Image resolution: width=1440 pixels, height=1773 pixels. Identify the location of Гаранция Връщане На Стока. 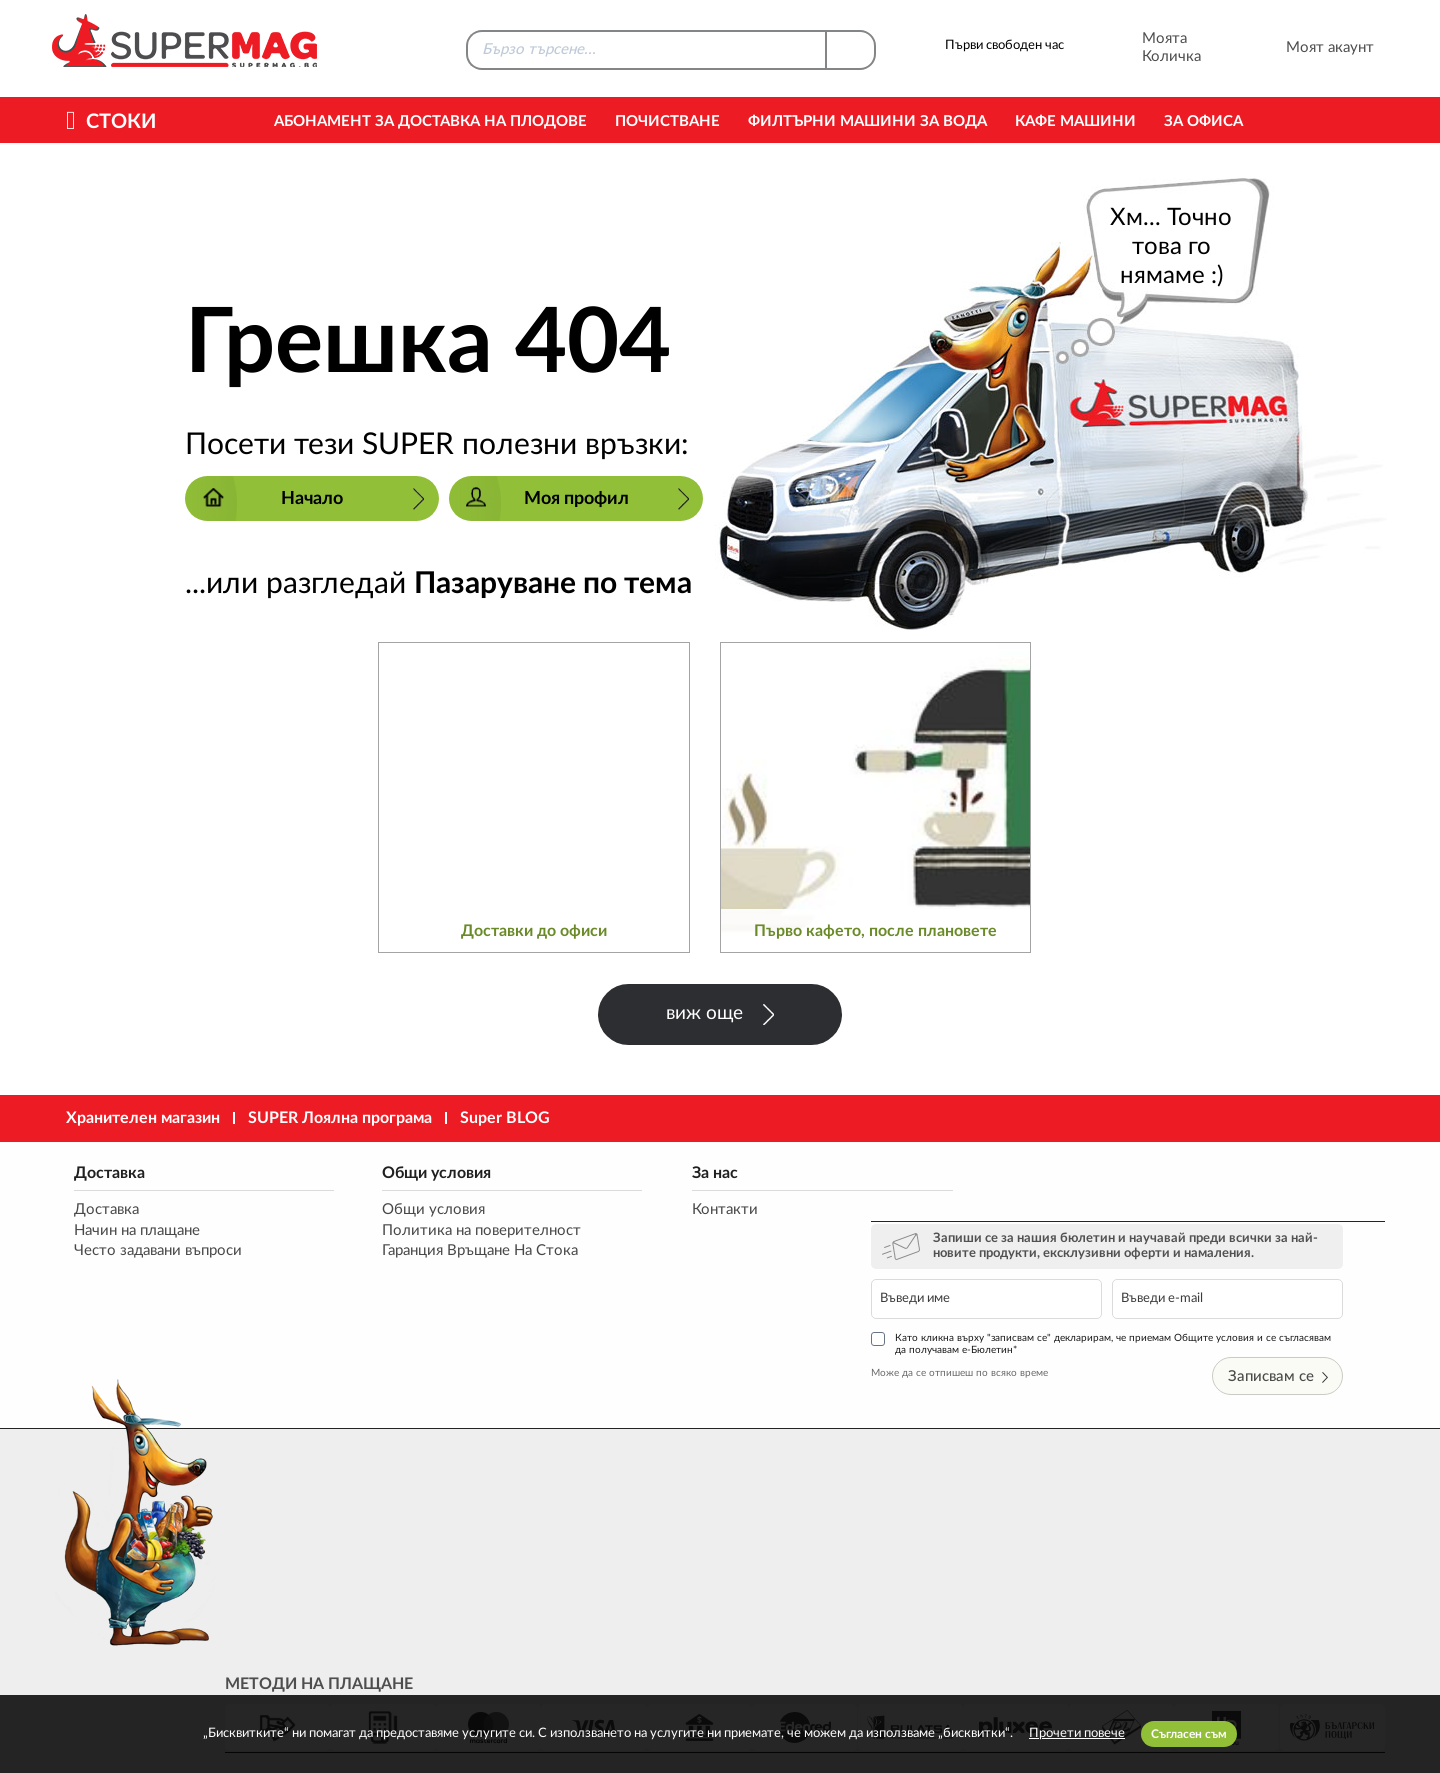
(459, 1253).